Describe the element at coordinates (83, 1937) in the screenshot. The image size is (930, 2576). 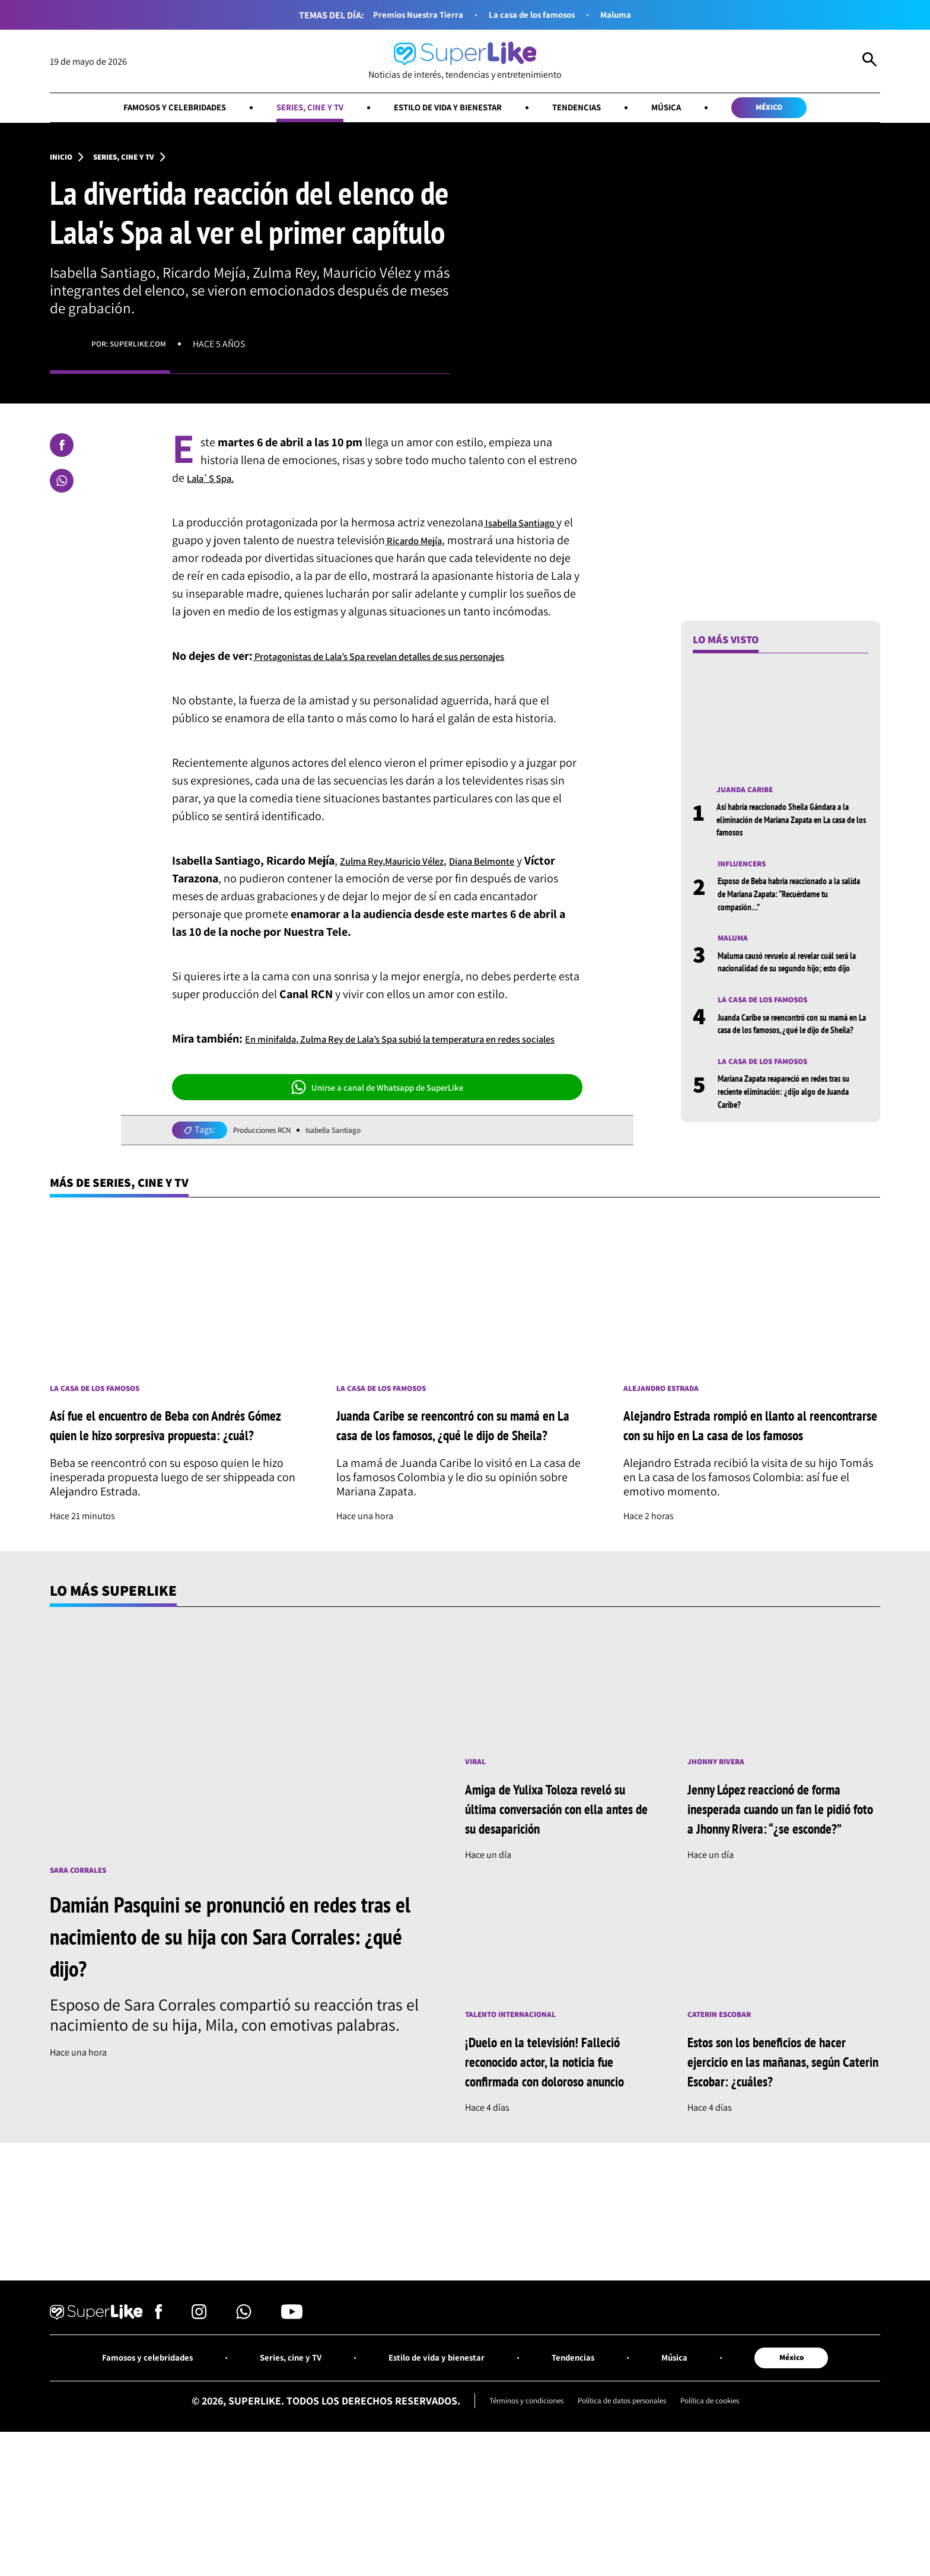
I see `Sara Corrales` at that location.